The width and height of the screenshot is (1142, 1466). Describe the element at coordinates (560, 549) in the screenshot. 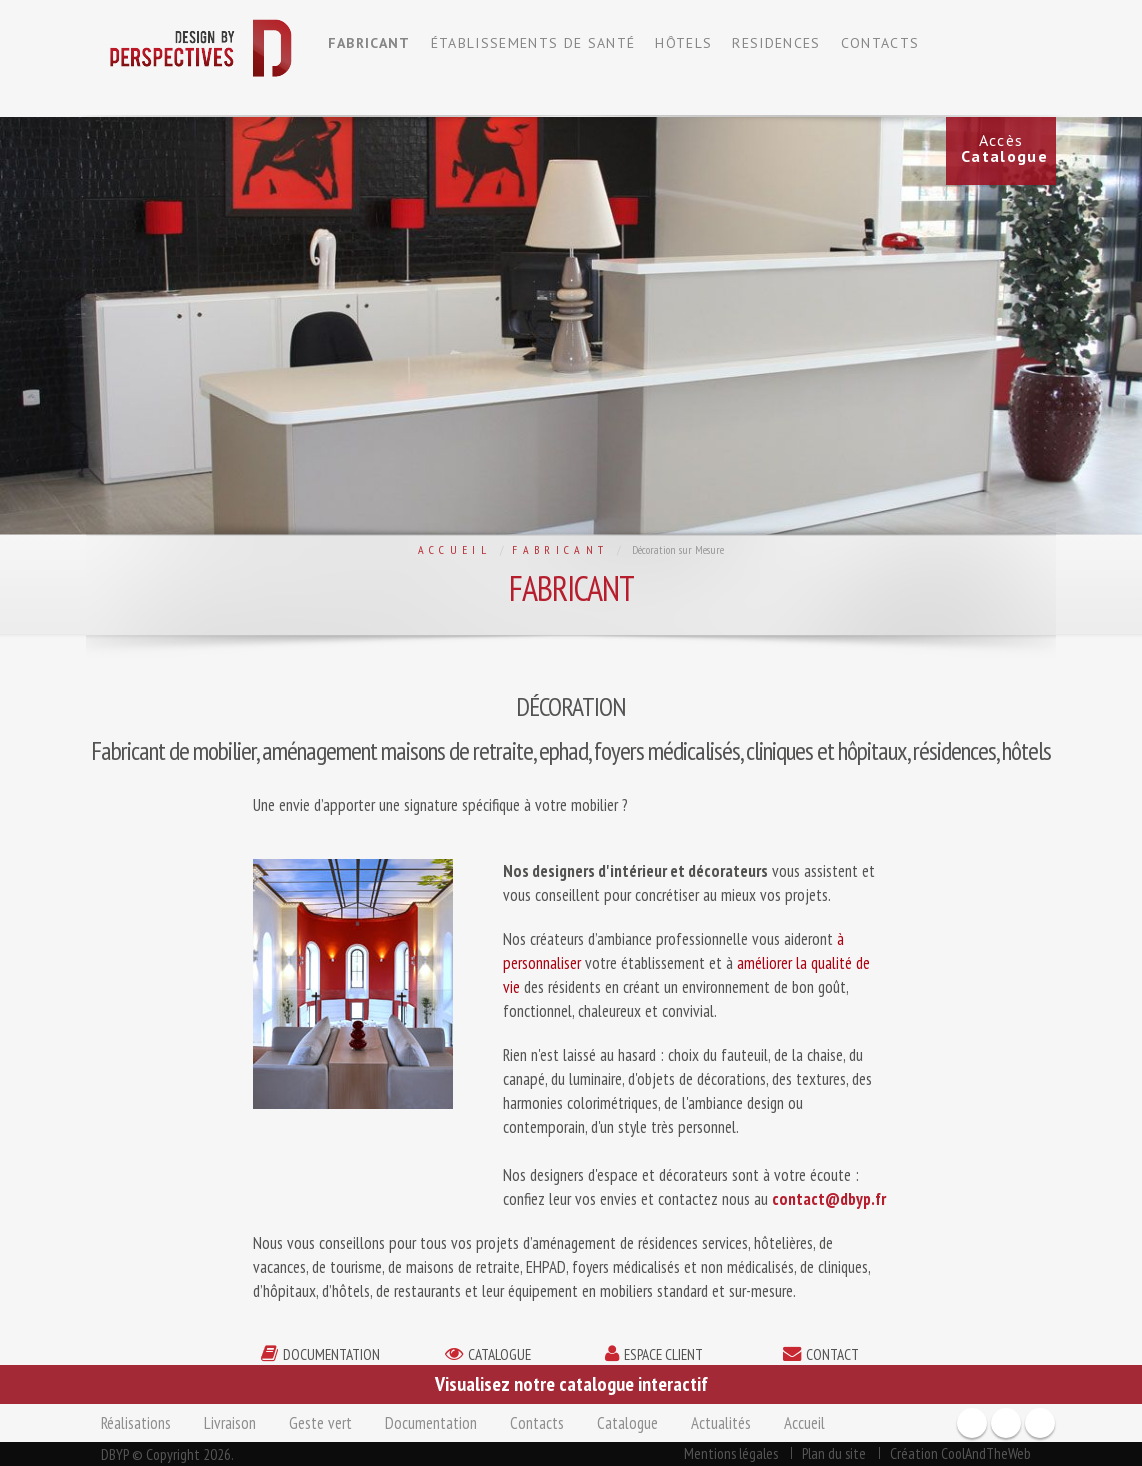

I see `Fabricant` at that location.